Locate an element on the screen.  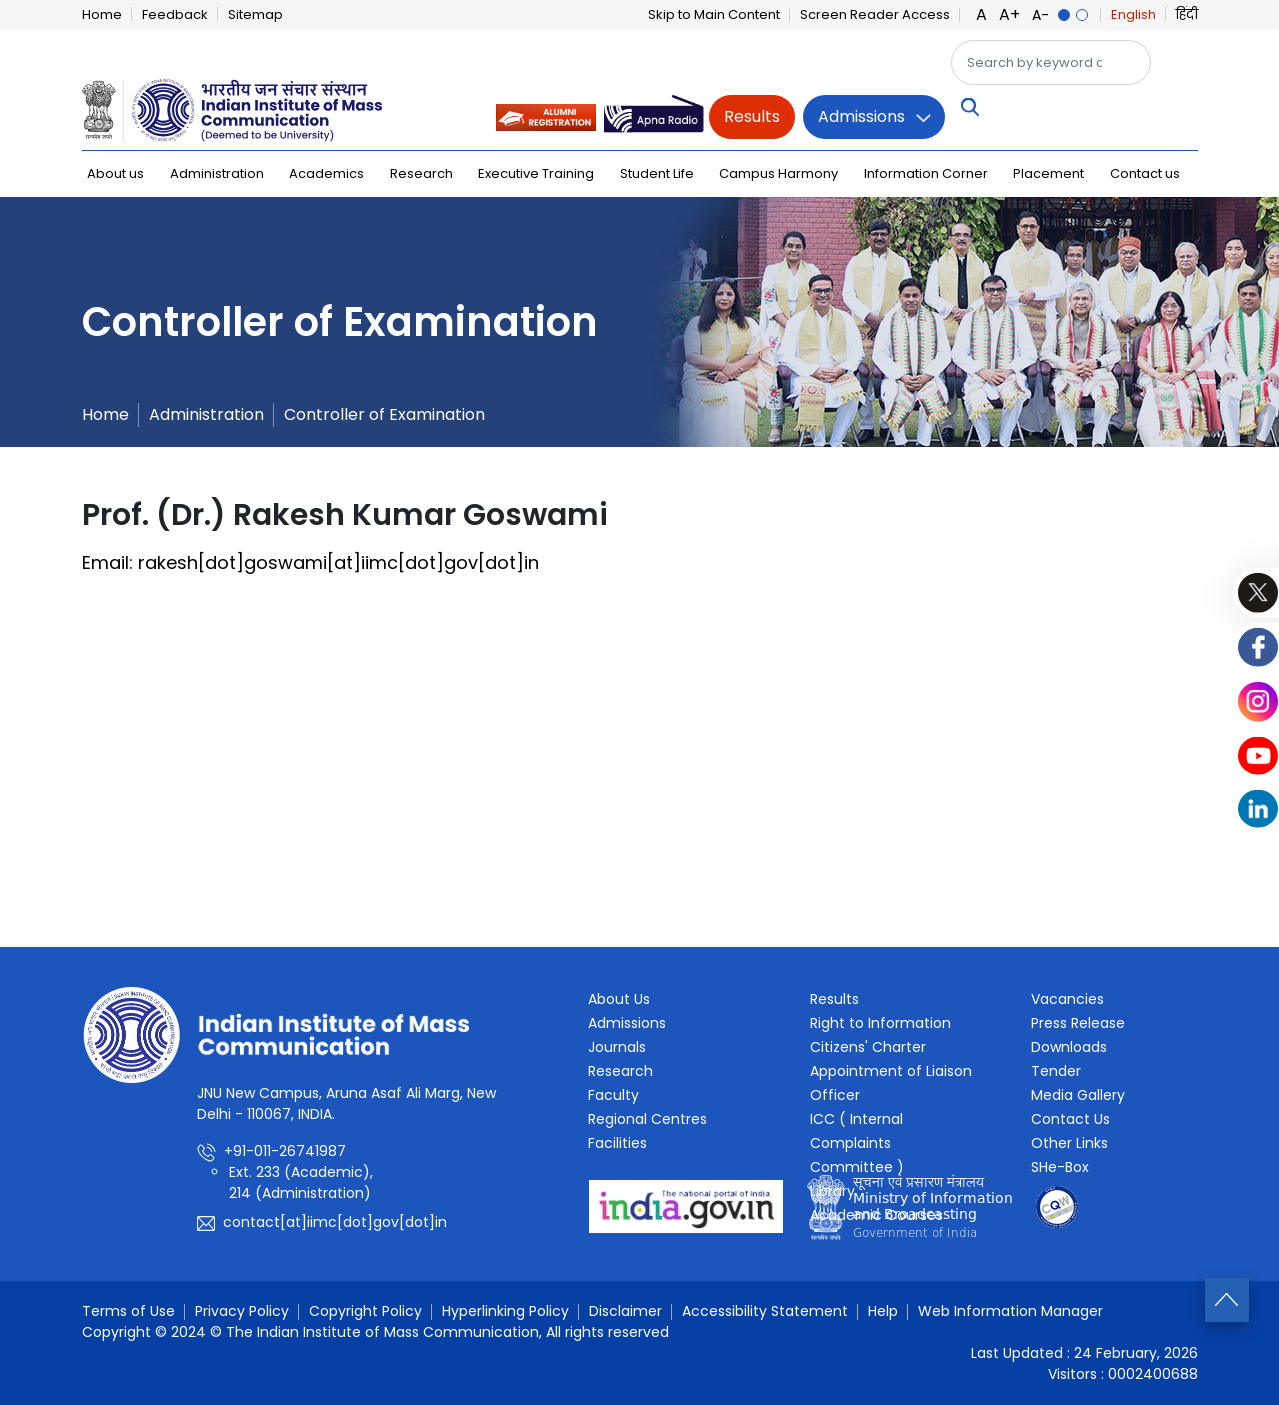
Disclaimer is located at coordinates (625, 1311).